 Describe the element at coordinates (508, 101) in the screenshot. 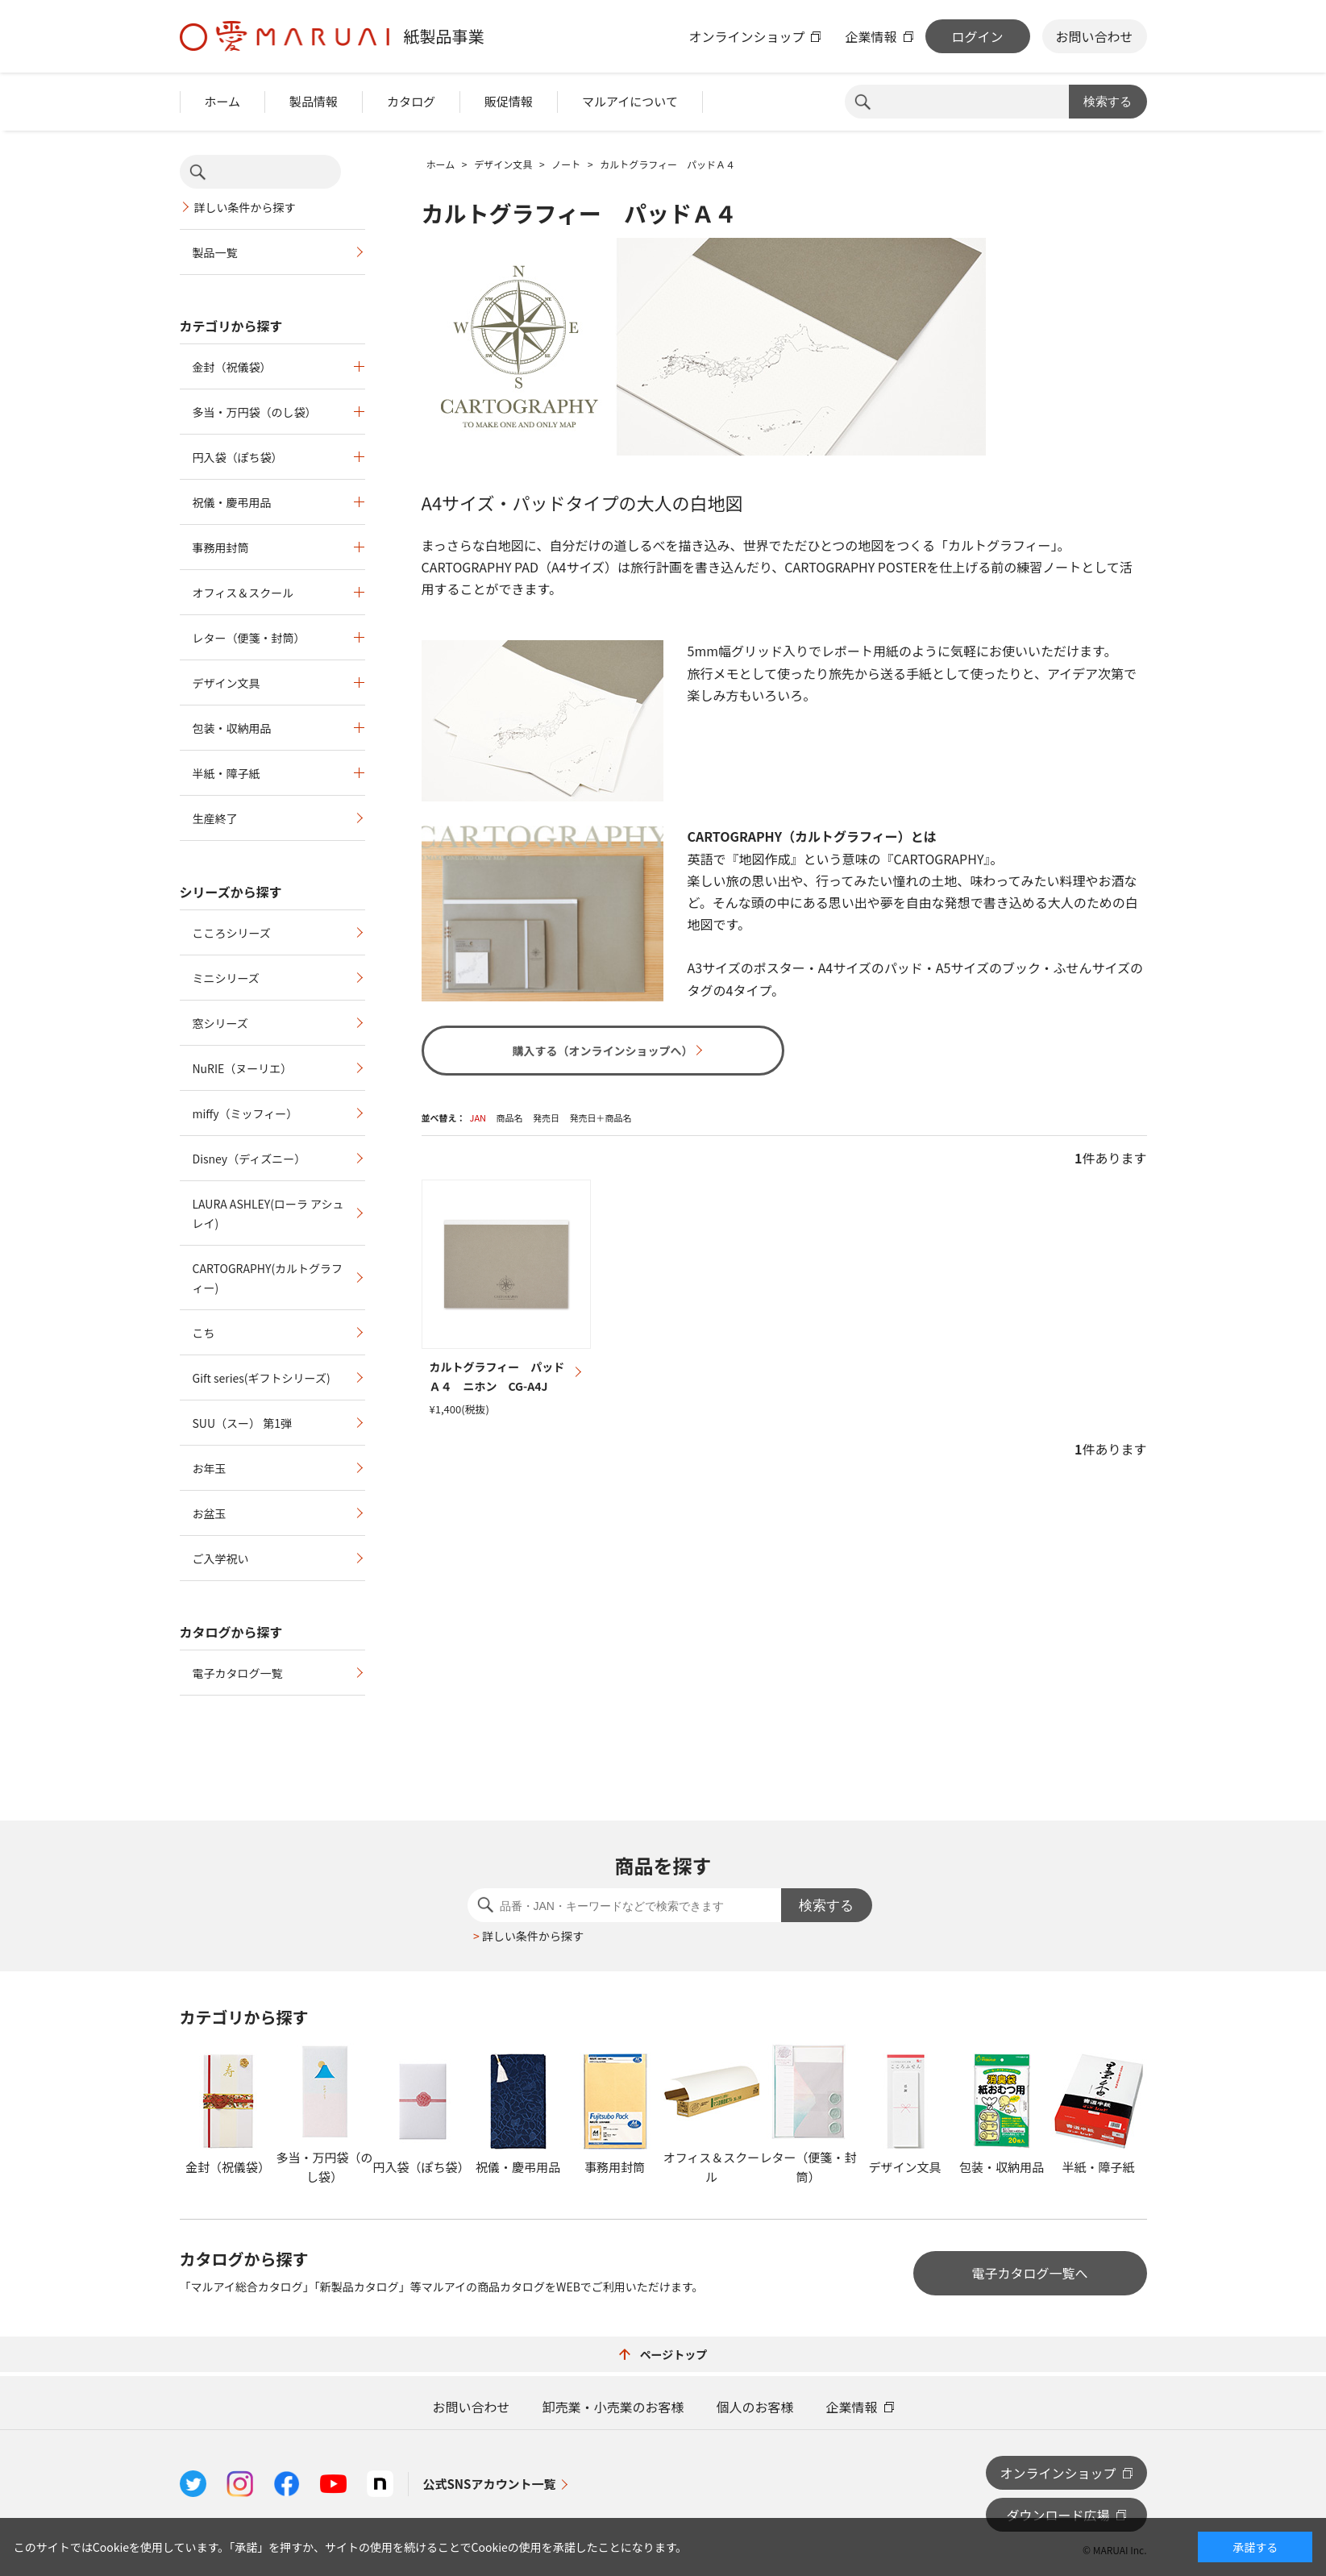

I see `販促情報` at that location.